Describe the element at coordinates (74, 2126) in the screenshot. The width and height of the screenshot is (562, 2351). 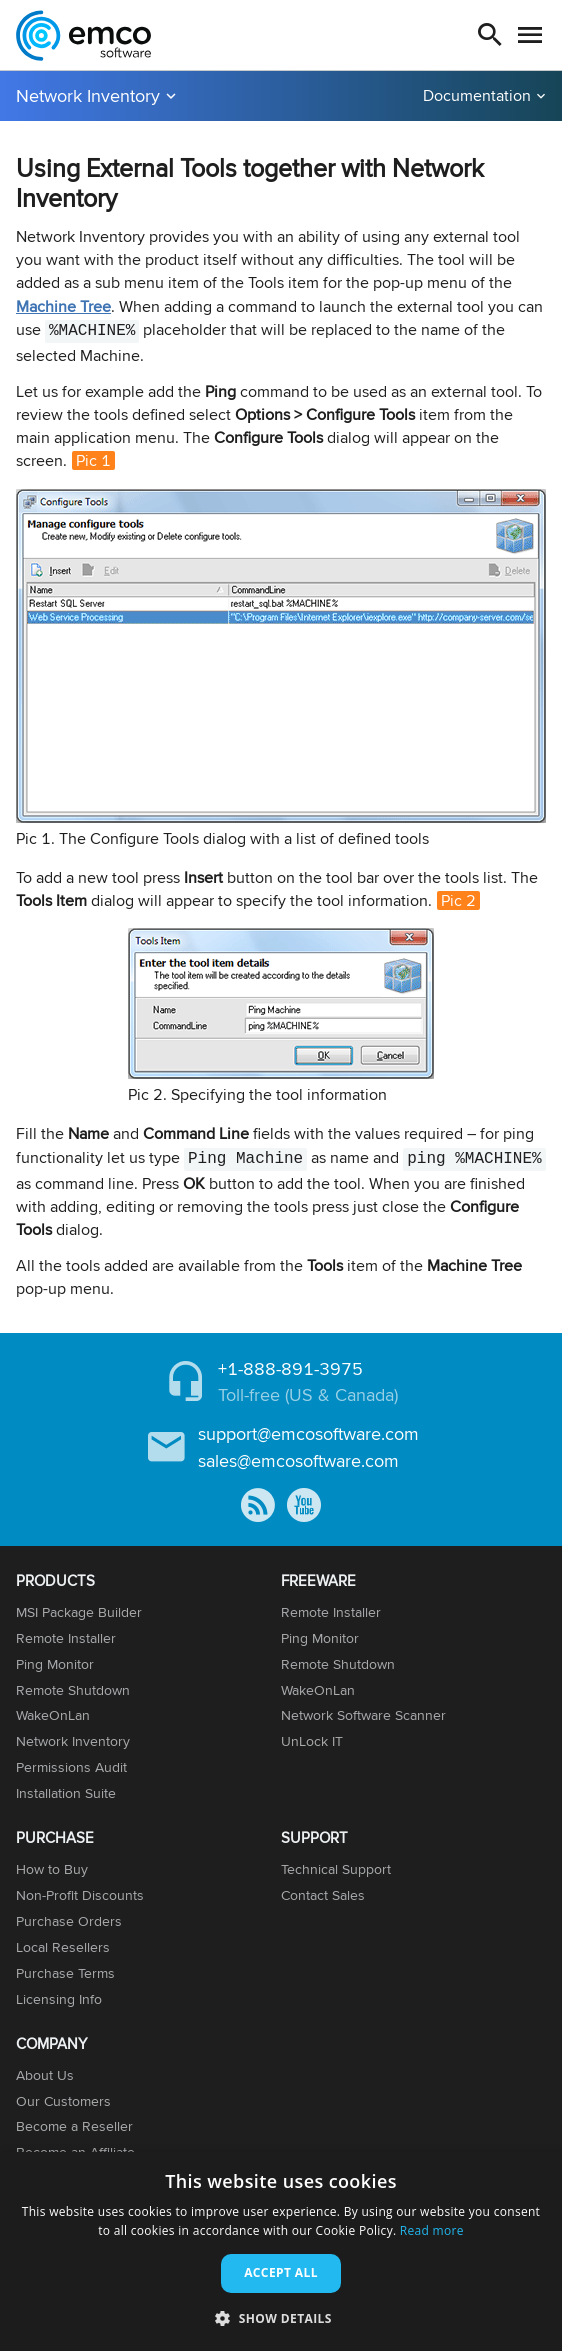
I see `Become a Reseller` at that location.